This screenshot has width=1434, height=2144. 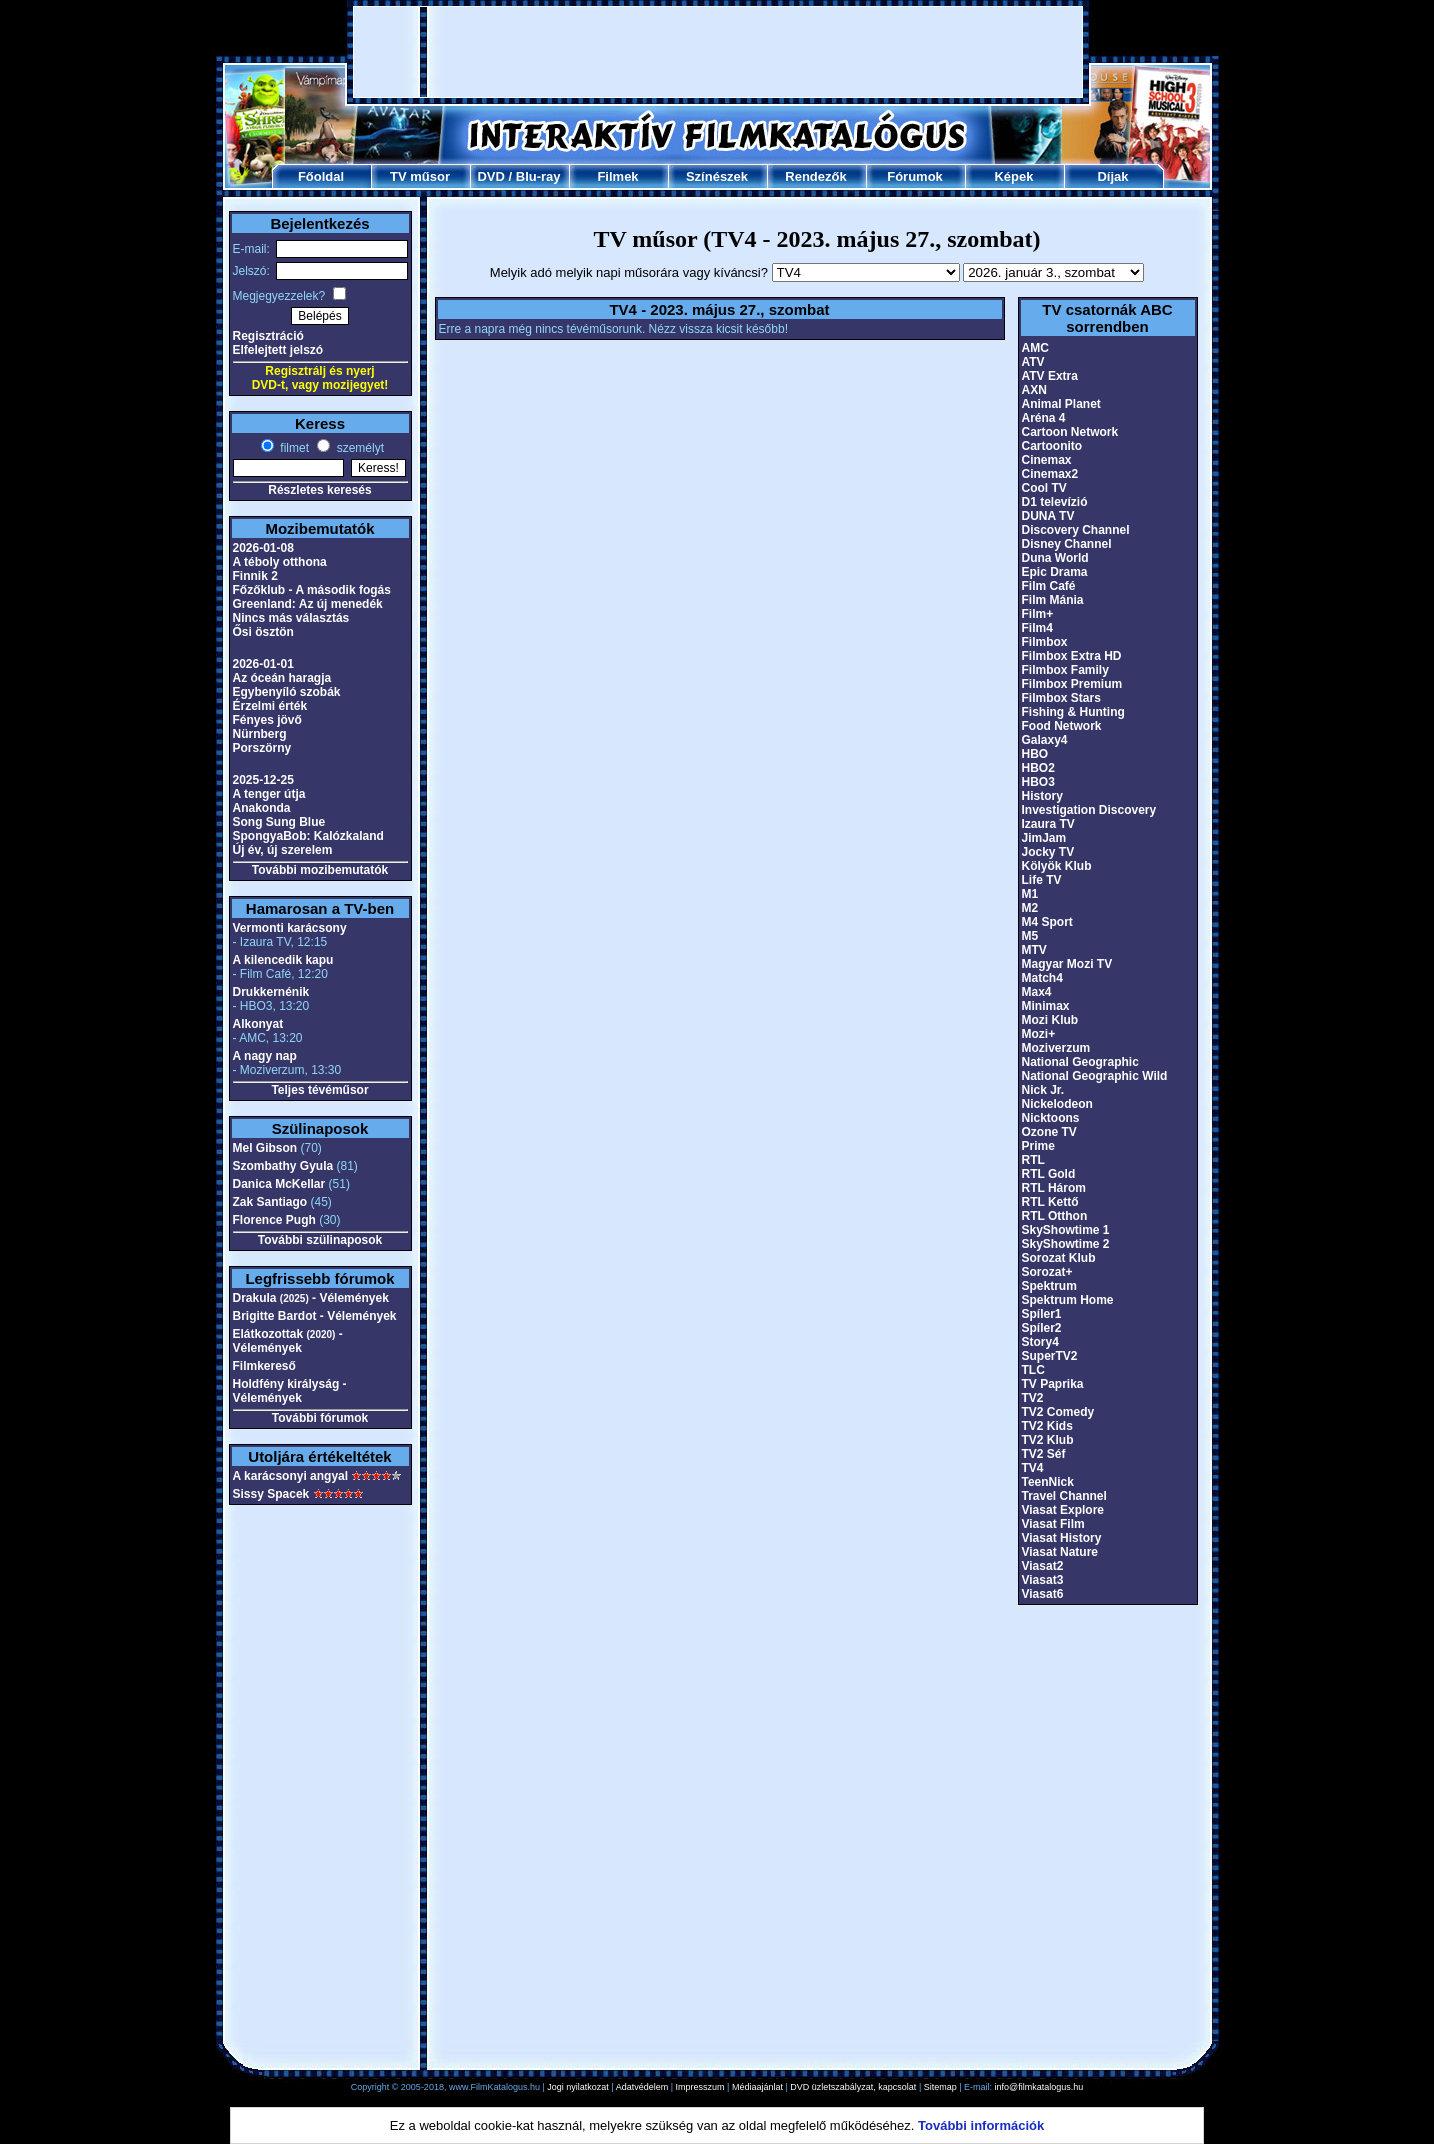 What do you see at coordinates (262, 748) in the screenshot?
I see `Porszörny` at bounding box center [262, 748].